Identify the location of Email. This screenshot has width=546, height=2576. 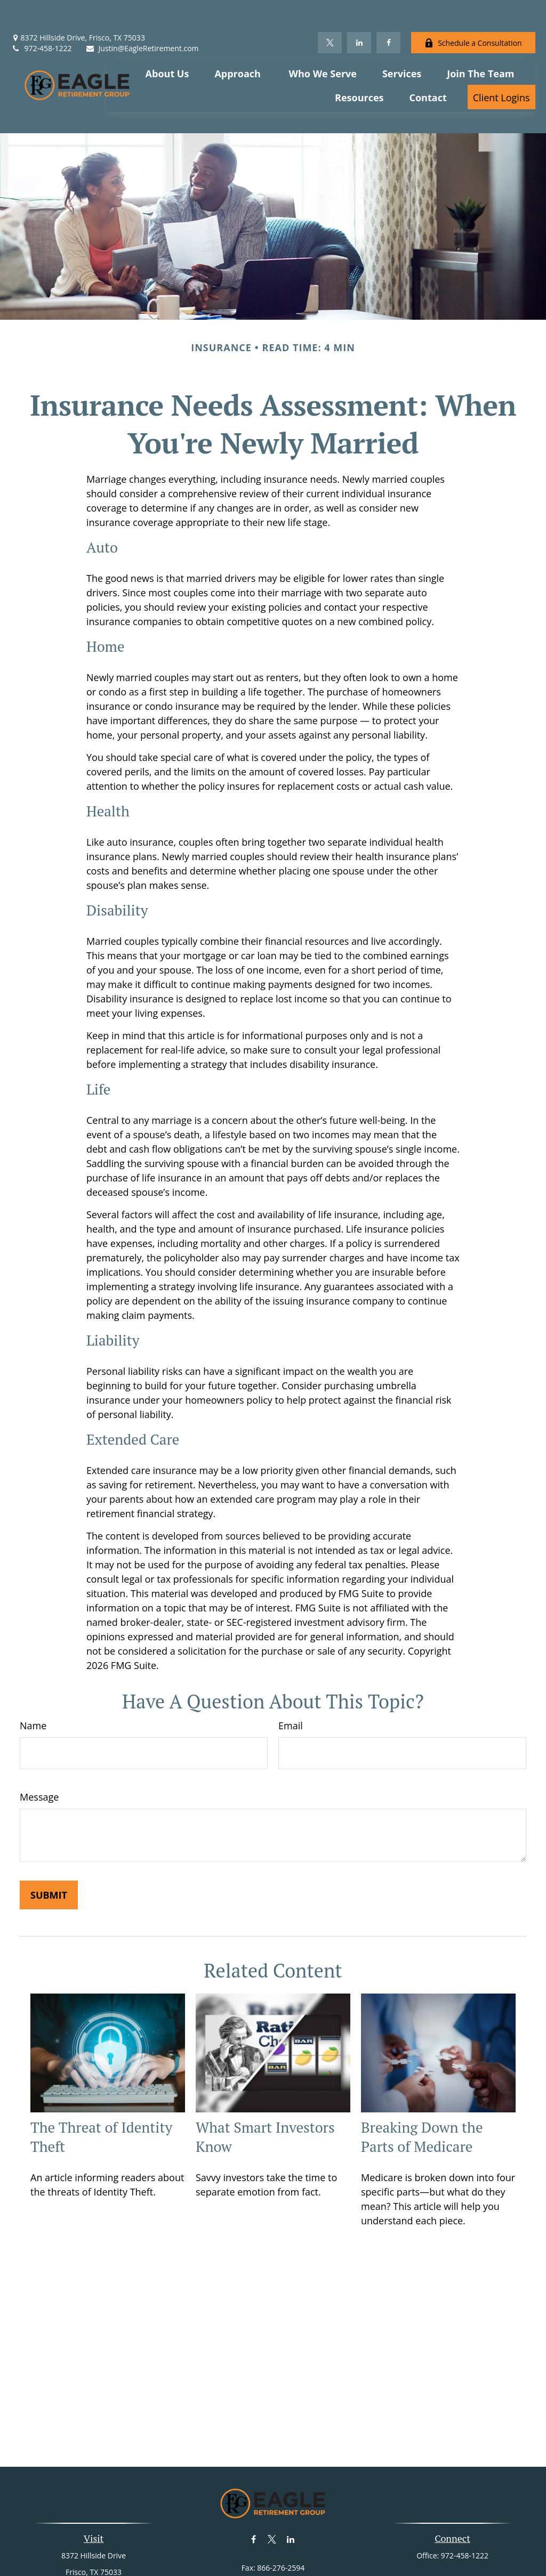
(290, 1677).